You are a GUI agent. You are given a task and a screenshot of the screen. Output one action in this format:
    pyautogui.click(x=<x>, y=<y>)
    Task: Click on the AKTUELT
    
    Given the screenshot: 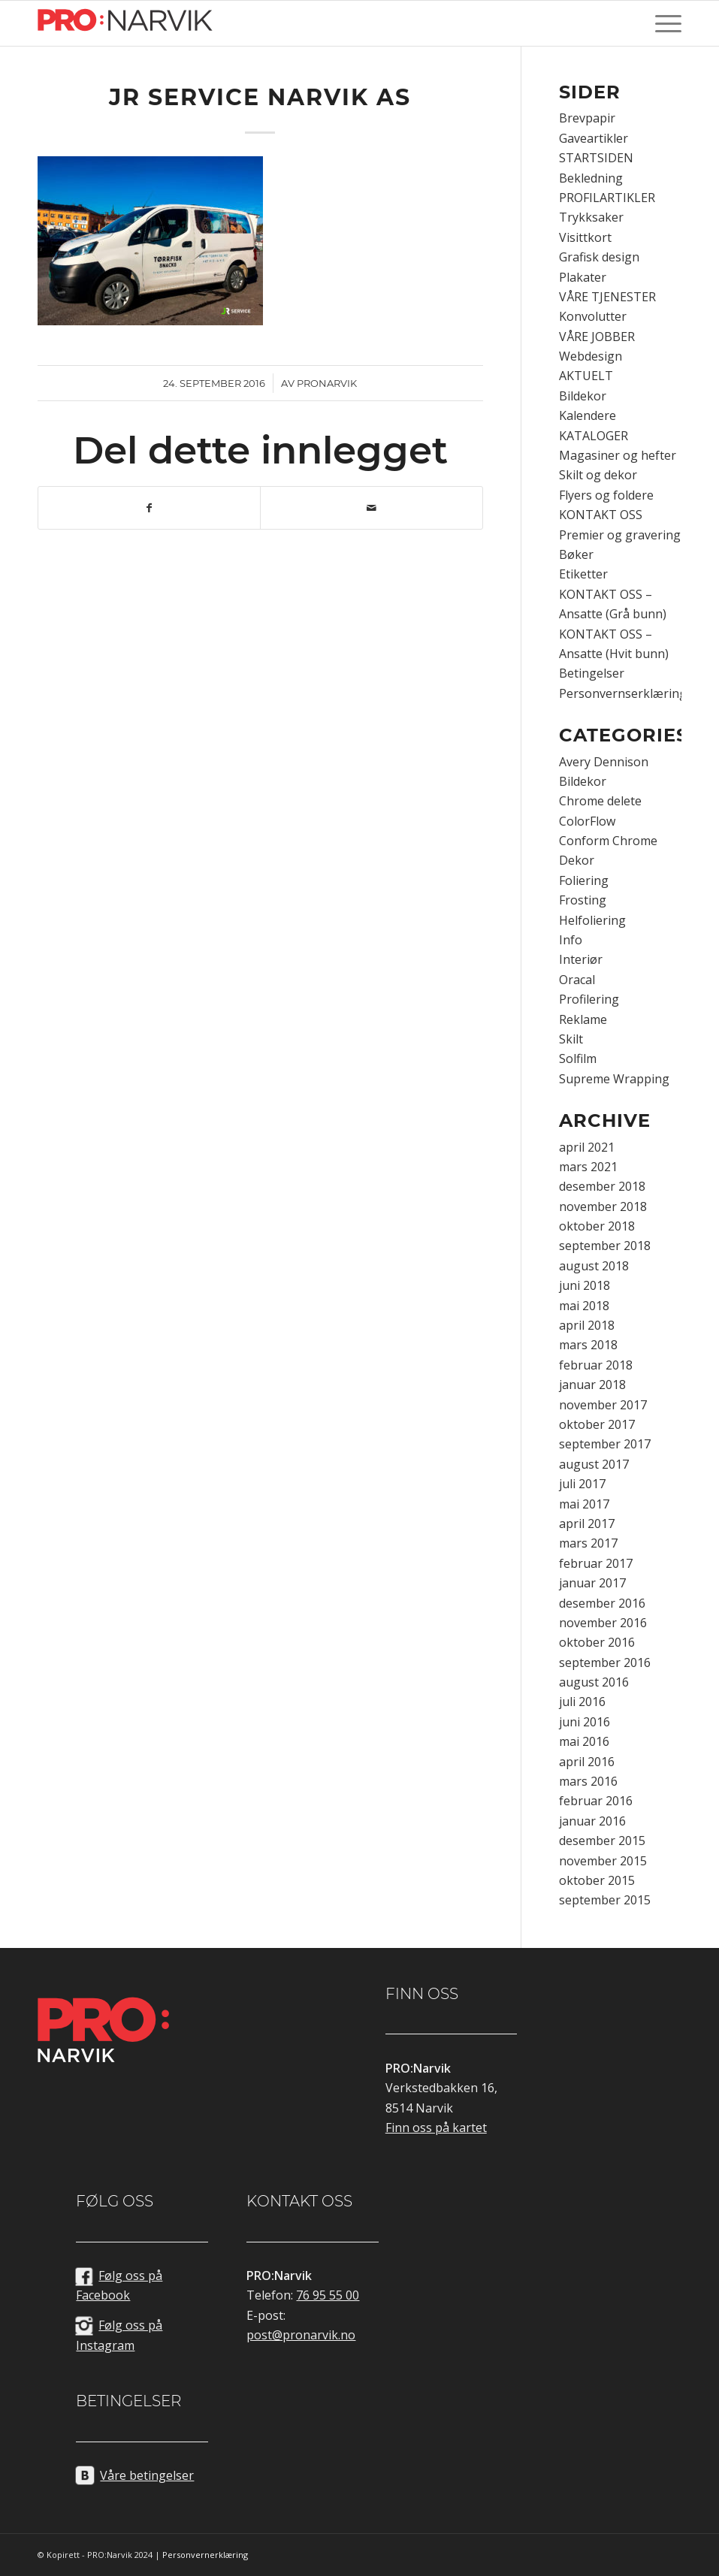 What is the action you would take?
    pyautogui.click(x=586, y=375)
    